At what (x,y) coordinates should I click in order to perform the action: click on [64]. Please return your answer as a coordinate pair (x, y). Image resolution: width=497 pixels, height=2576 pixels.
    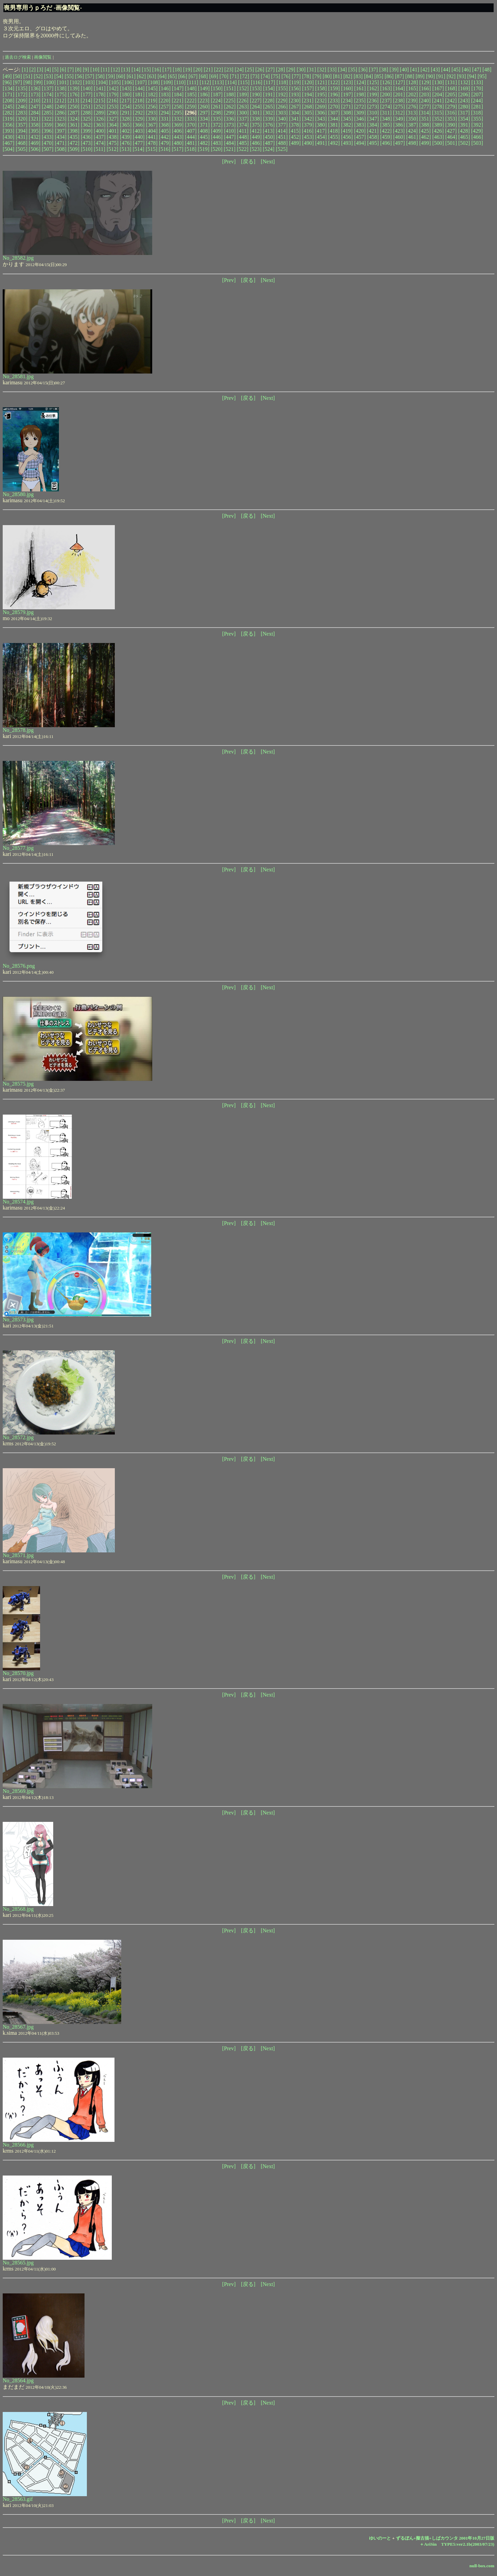
    Looking at the image, I should click on (162, 76).